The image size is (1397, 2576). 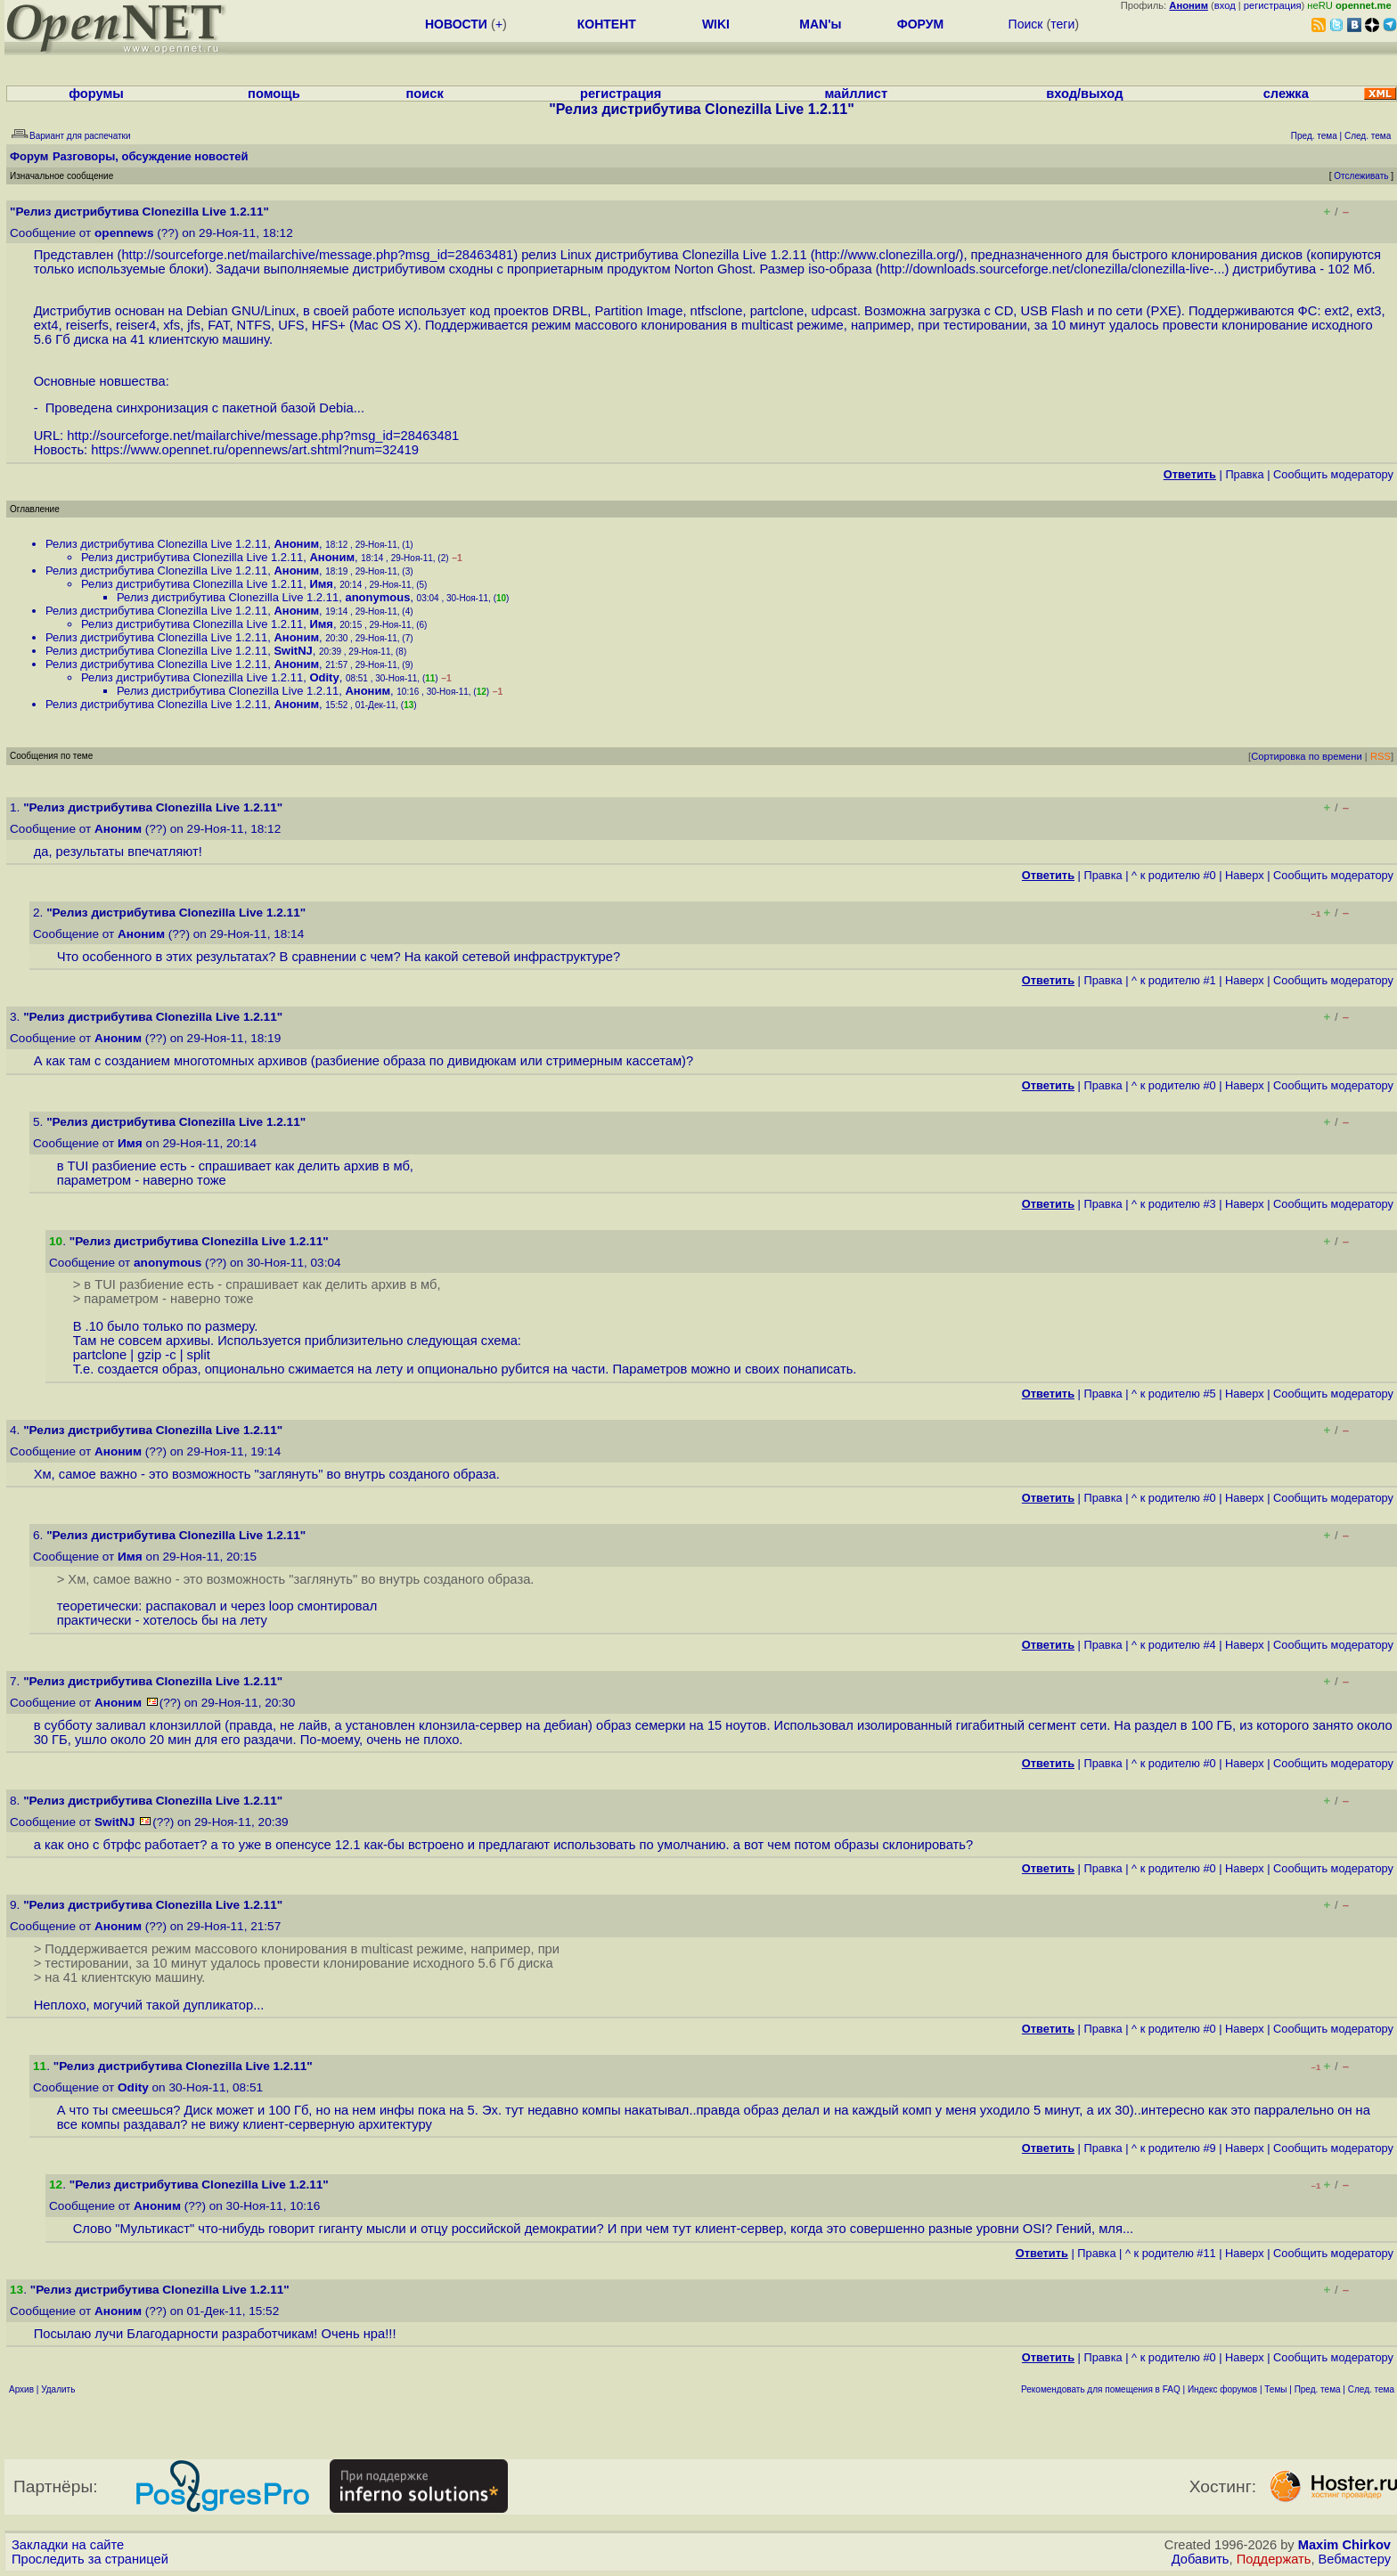 I want to click on Поддержать, so click(x=1274, y=2559).